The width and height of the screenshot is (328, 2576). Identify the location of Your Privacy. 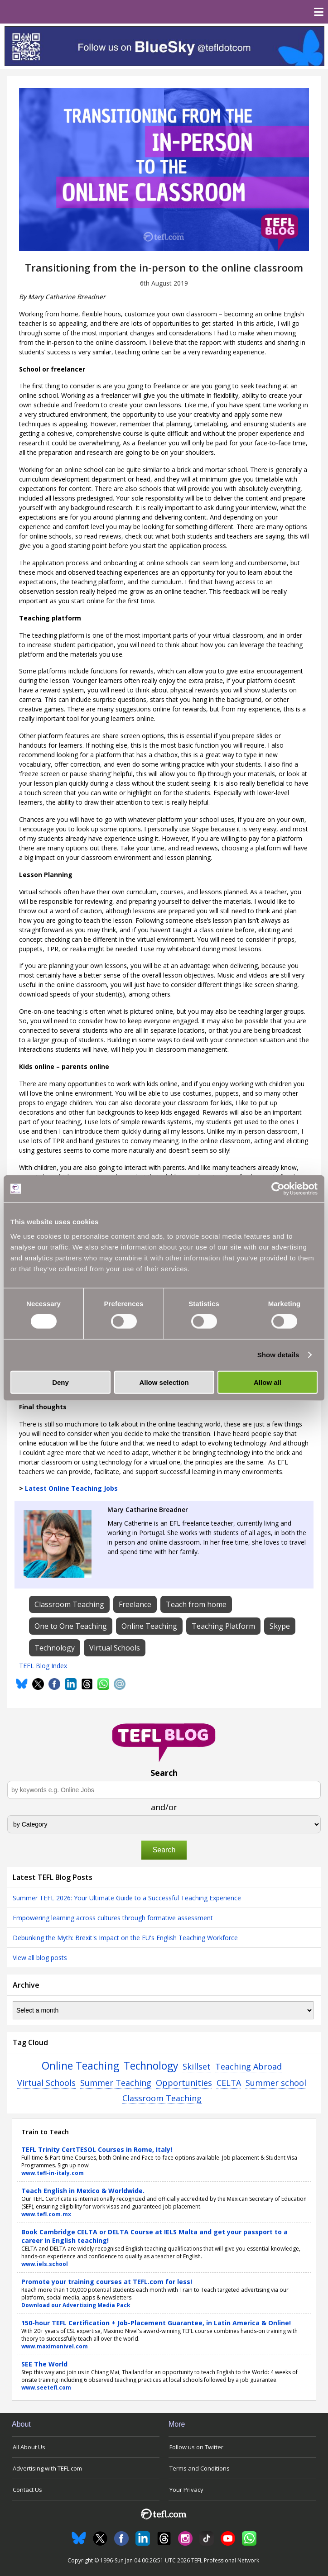
(186, 2489).